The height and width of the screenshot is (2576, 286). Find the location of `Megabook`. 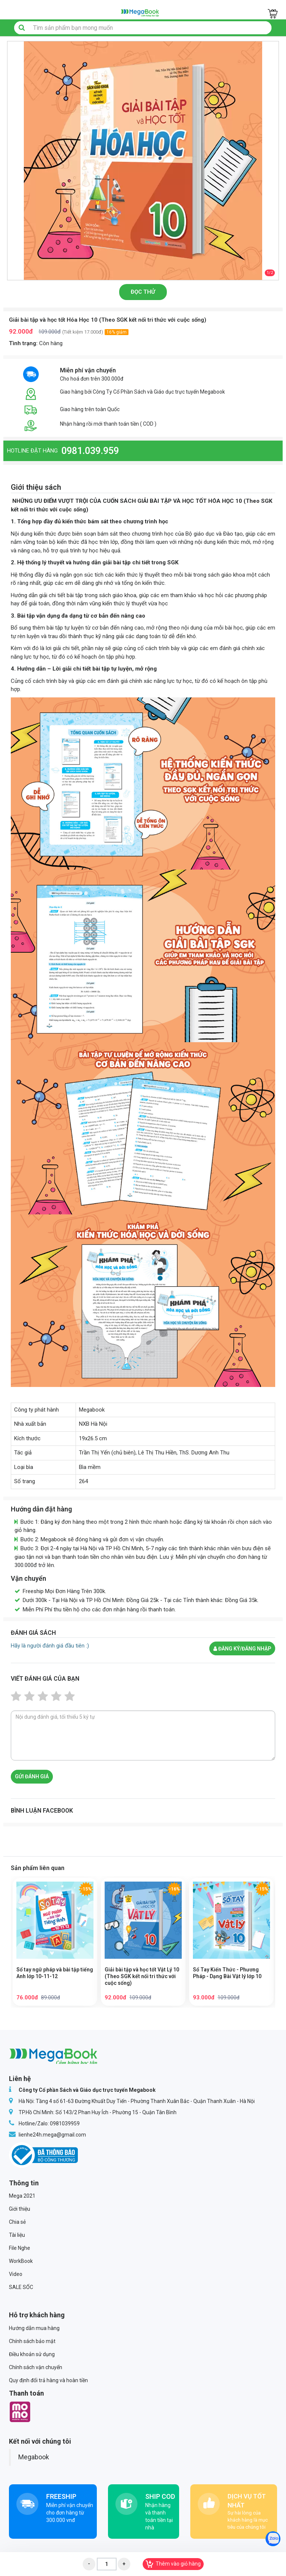

Megabook is located at coordinates (33, 2457).